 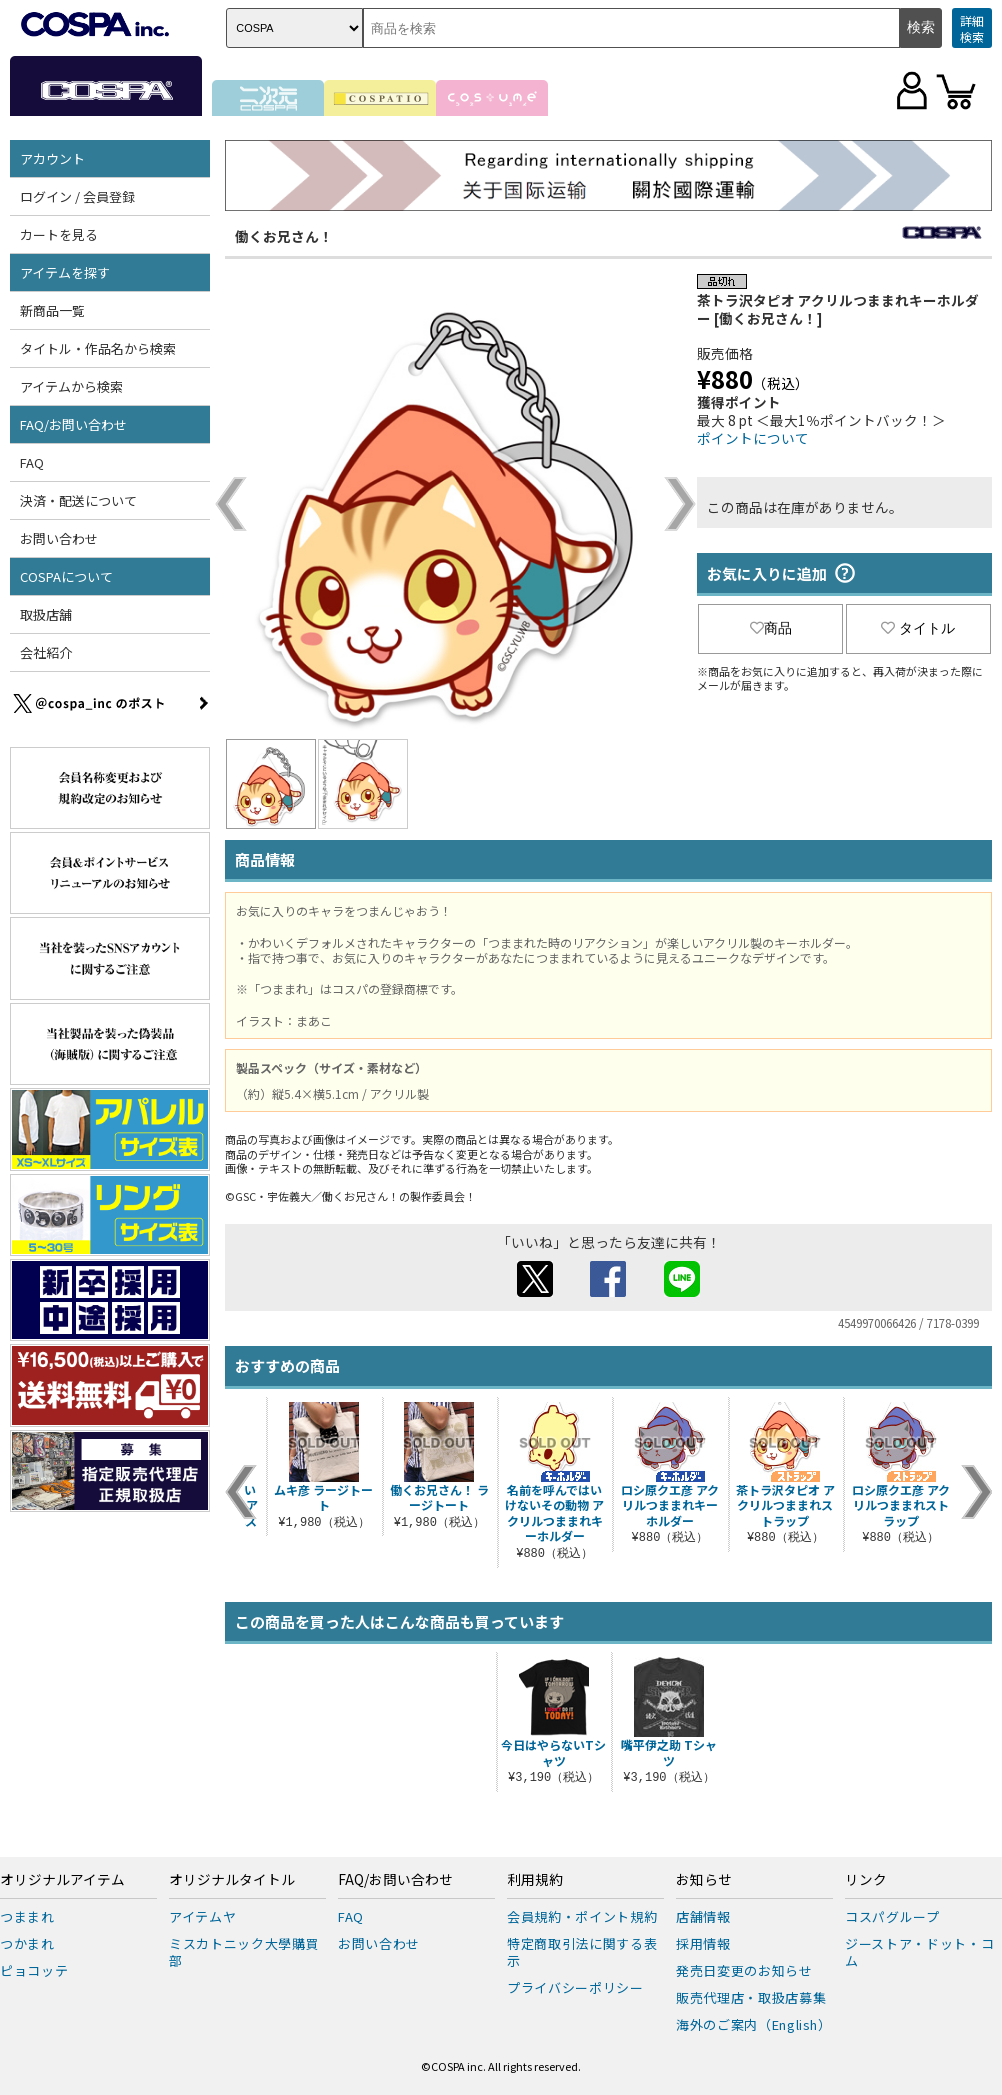 What do you see at coordinates (232, 1880) in the screenshot?
I see `オリジナルタイトル` at bounding box center [232, 1880].